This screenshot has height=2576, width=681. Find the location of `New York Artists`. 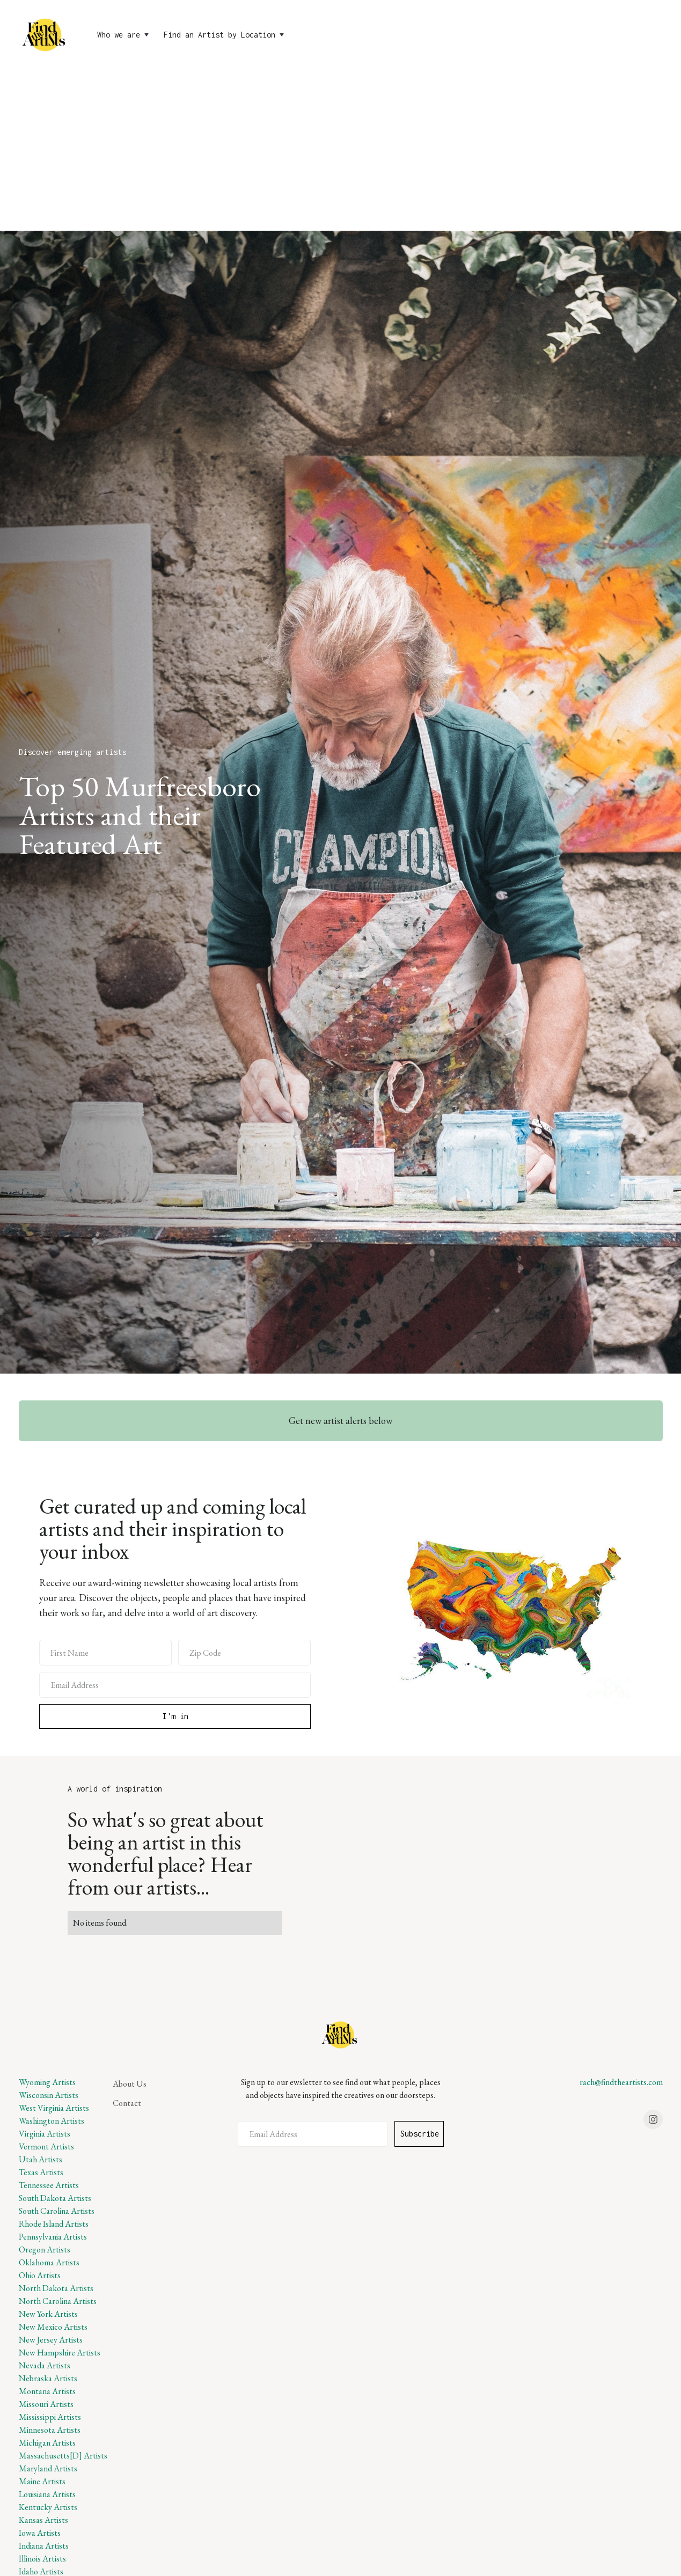

New York Artists is located at coordinates (48, 2314).